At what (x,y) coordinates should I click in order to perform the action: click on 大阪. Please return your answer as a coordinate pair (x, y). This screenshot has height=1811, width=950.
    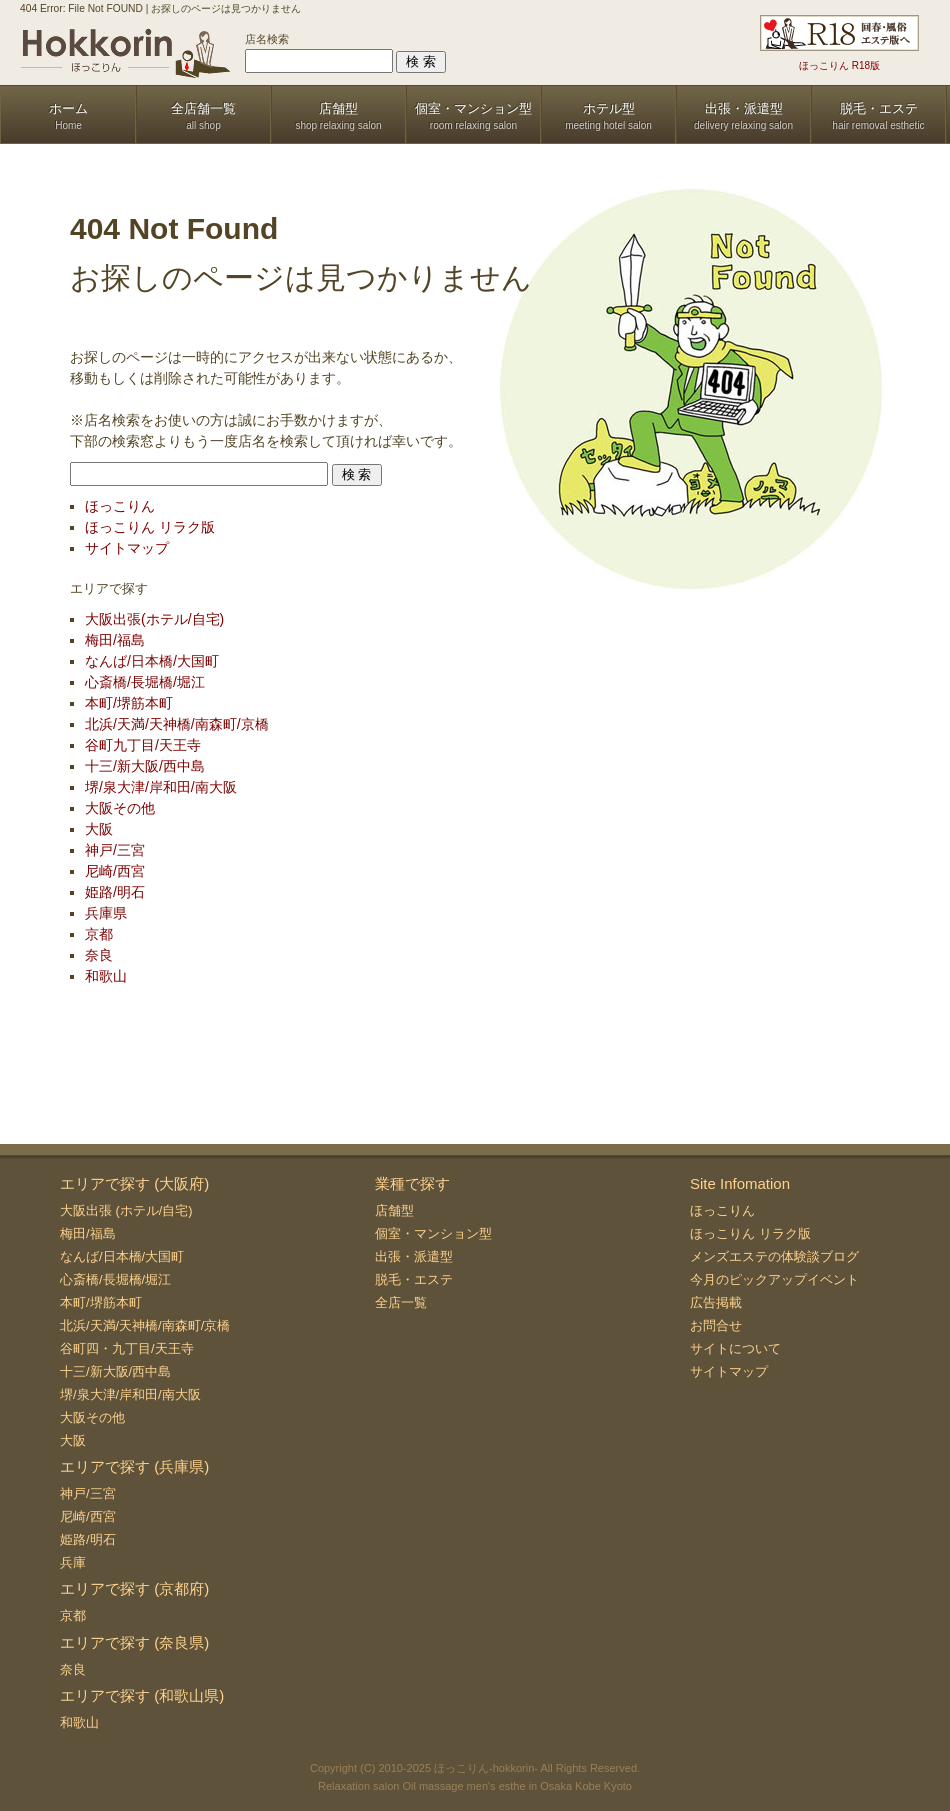
    Looking at the image, I should click on (99, 829).